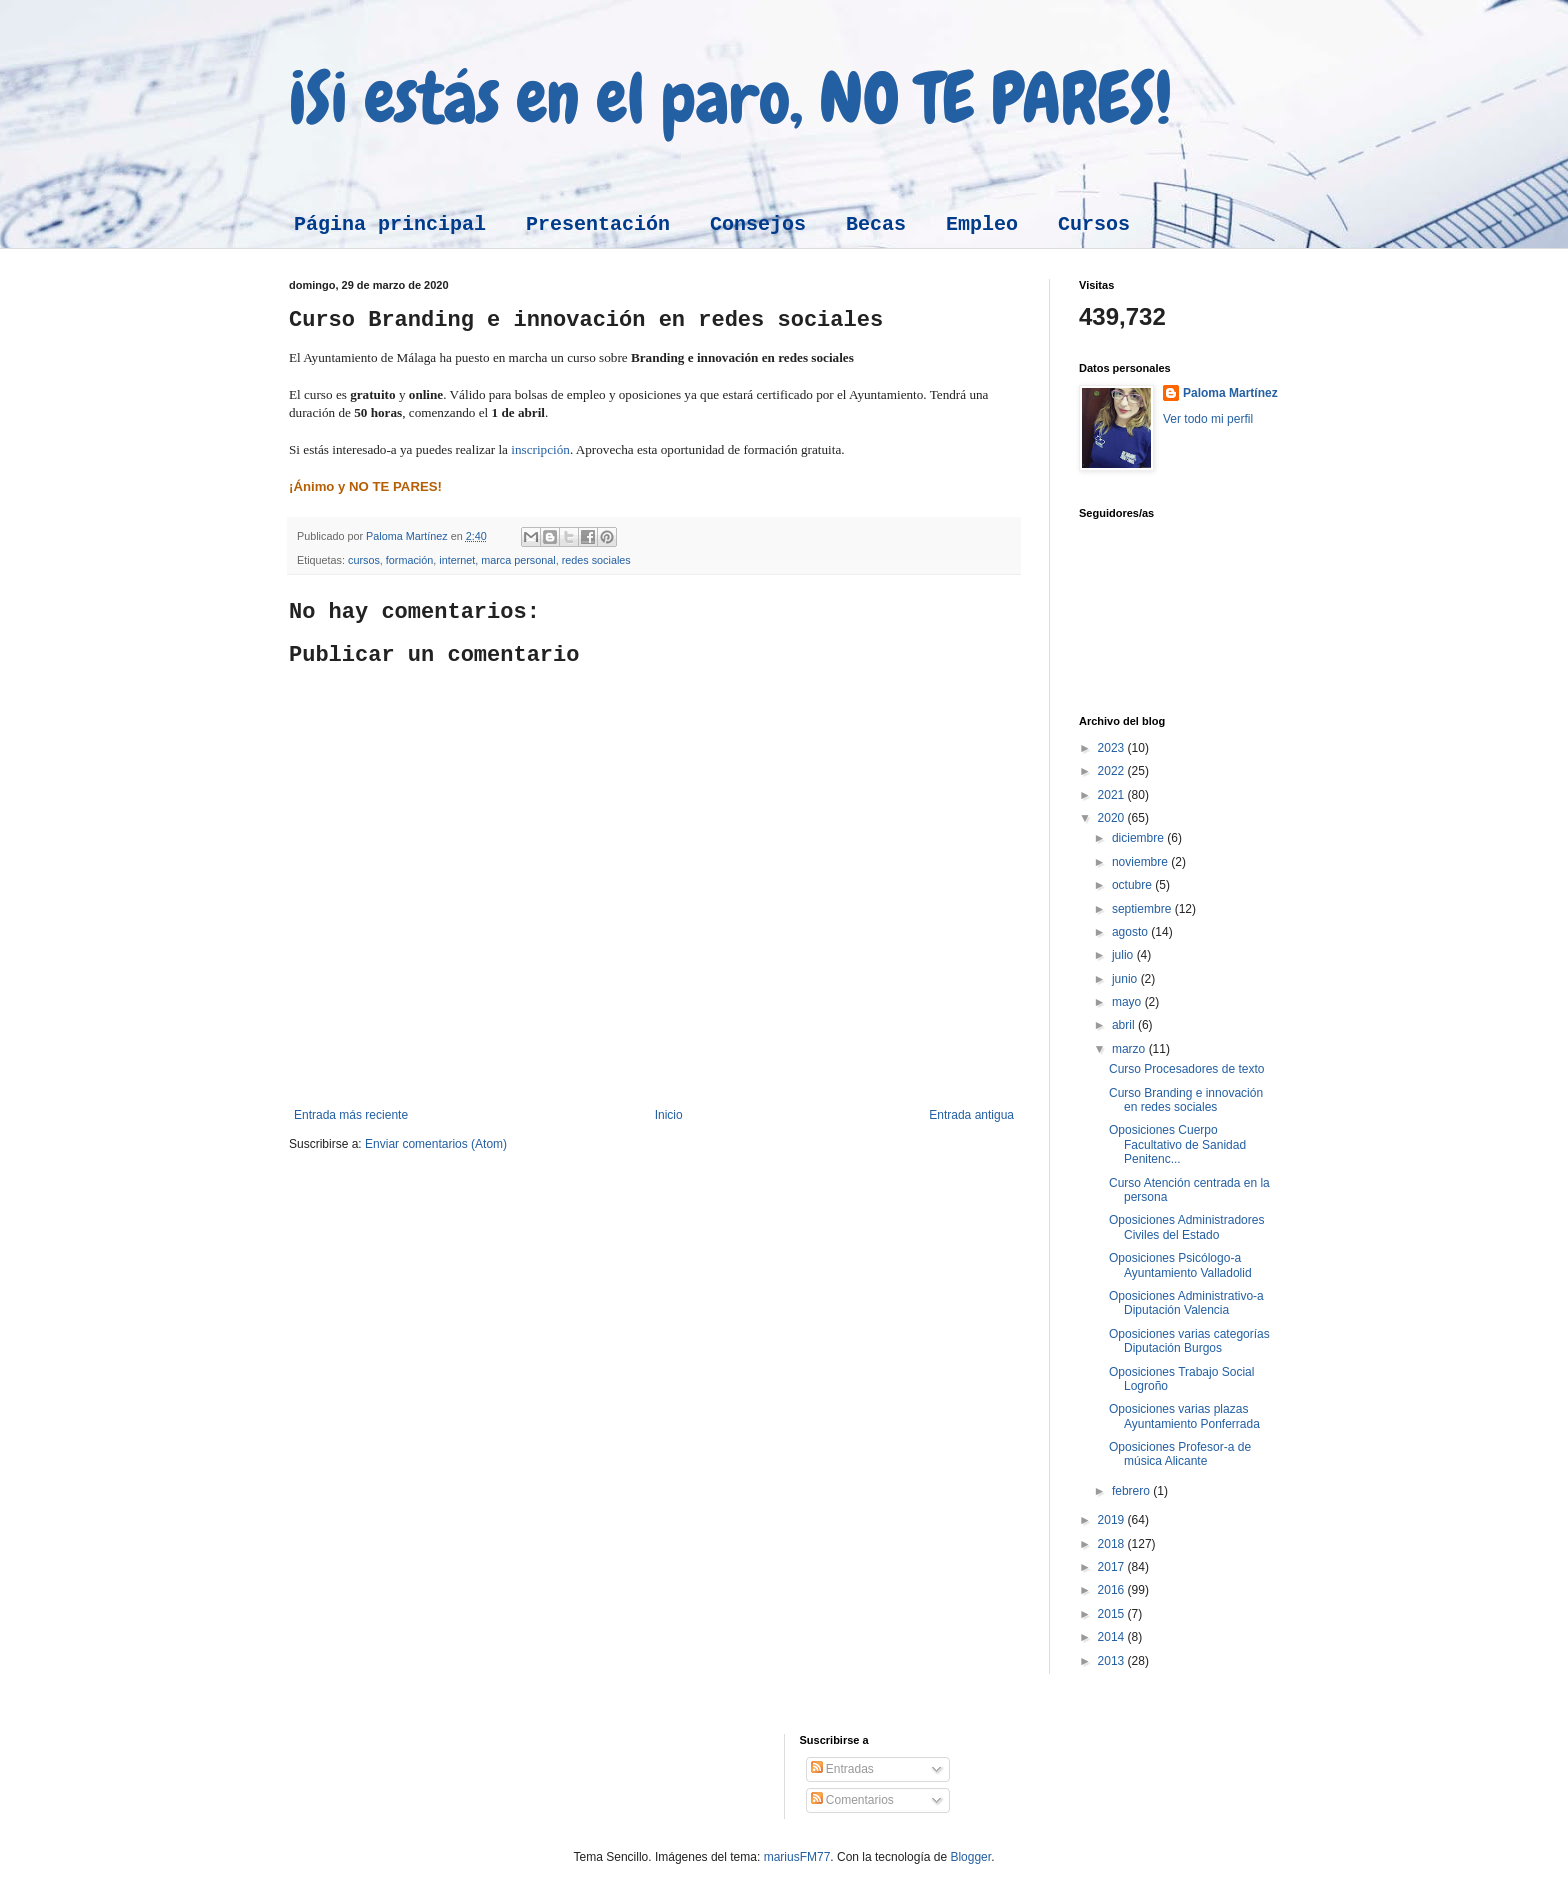 The height and width of the screenshot is (1895, 1568). Describe the element at coordinates (1186, 1069) in the screenshot. I see `Curso Procesadores de texto` at that location.